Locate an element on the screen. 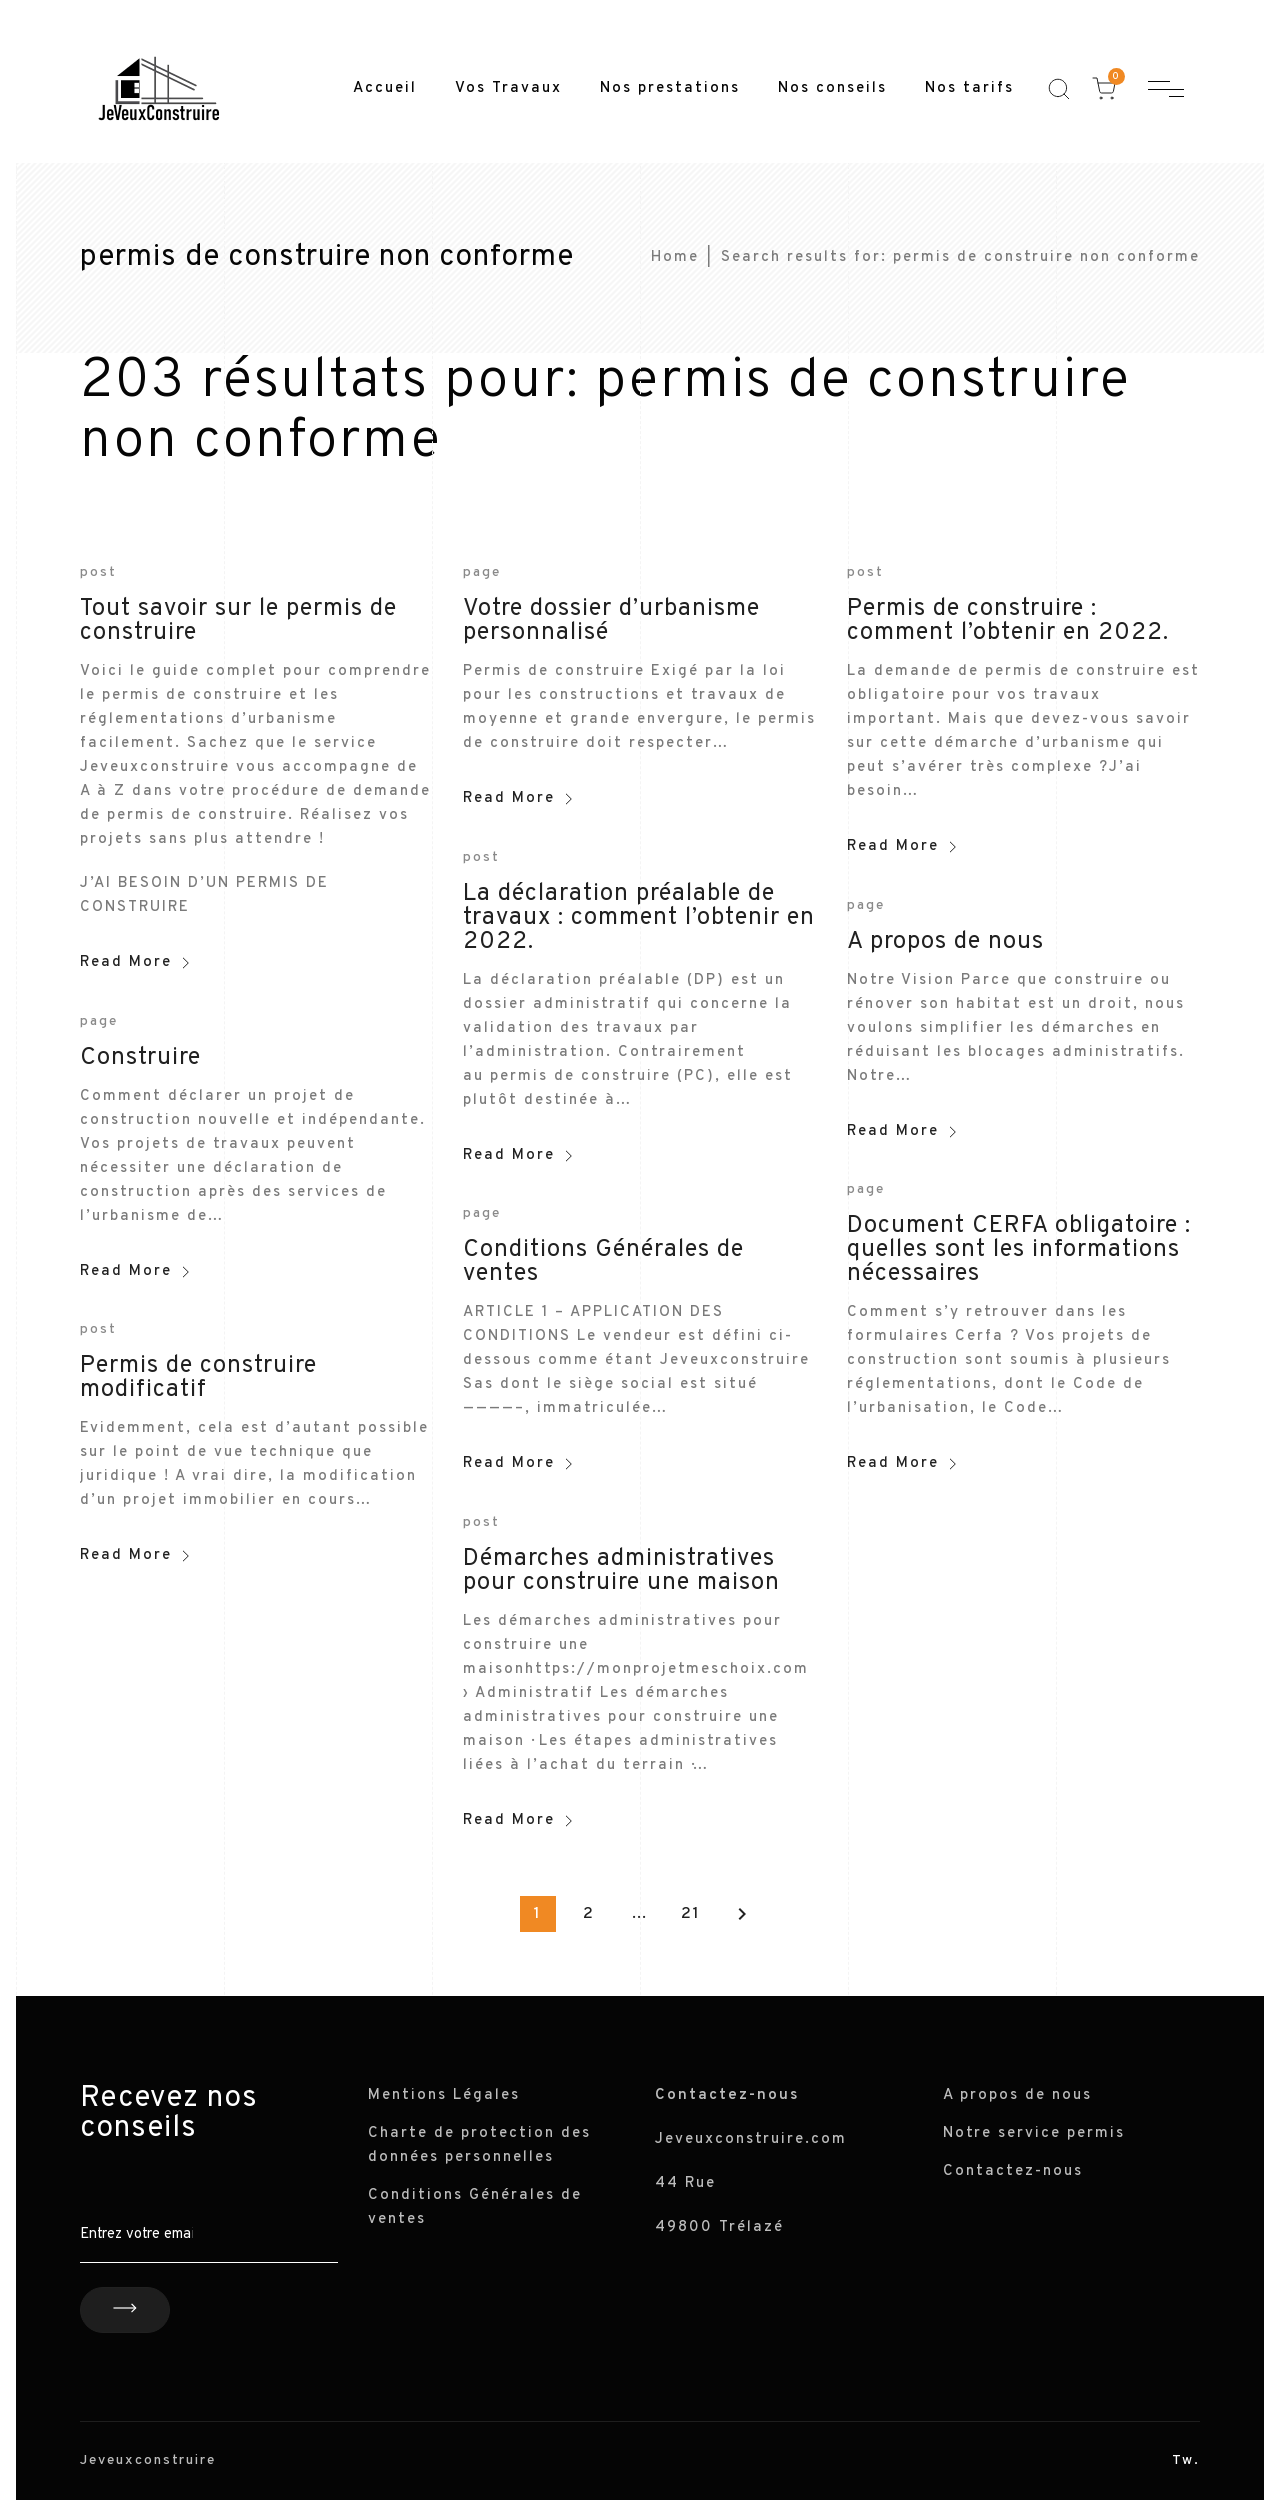 This screenshot has width=1280, height=2516. Vos Travaux is located at coordinates (508, 88).